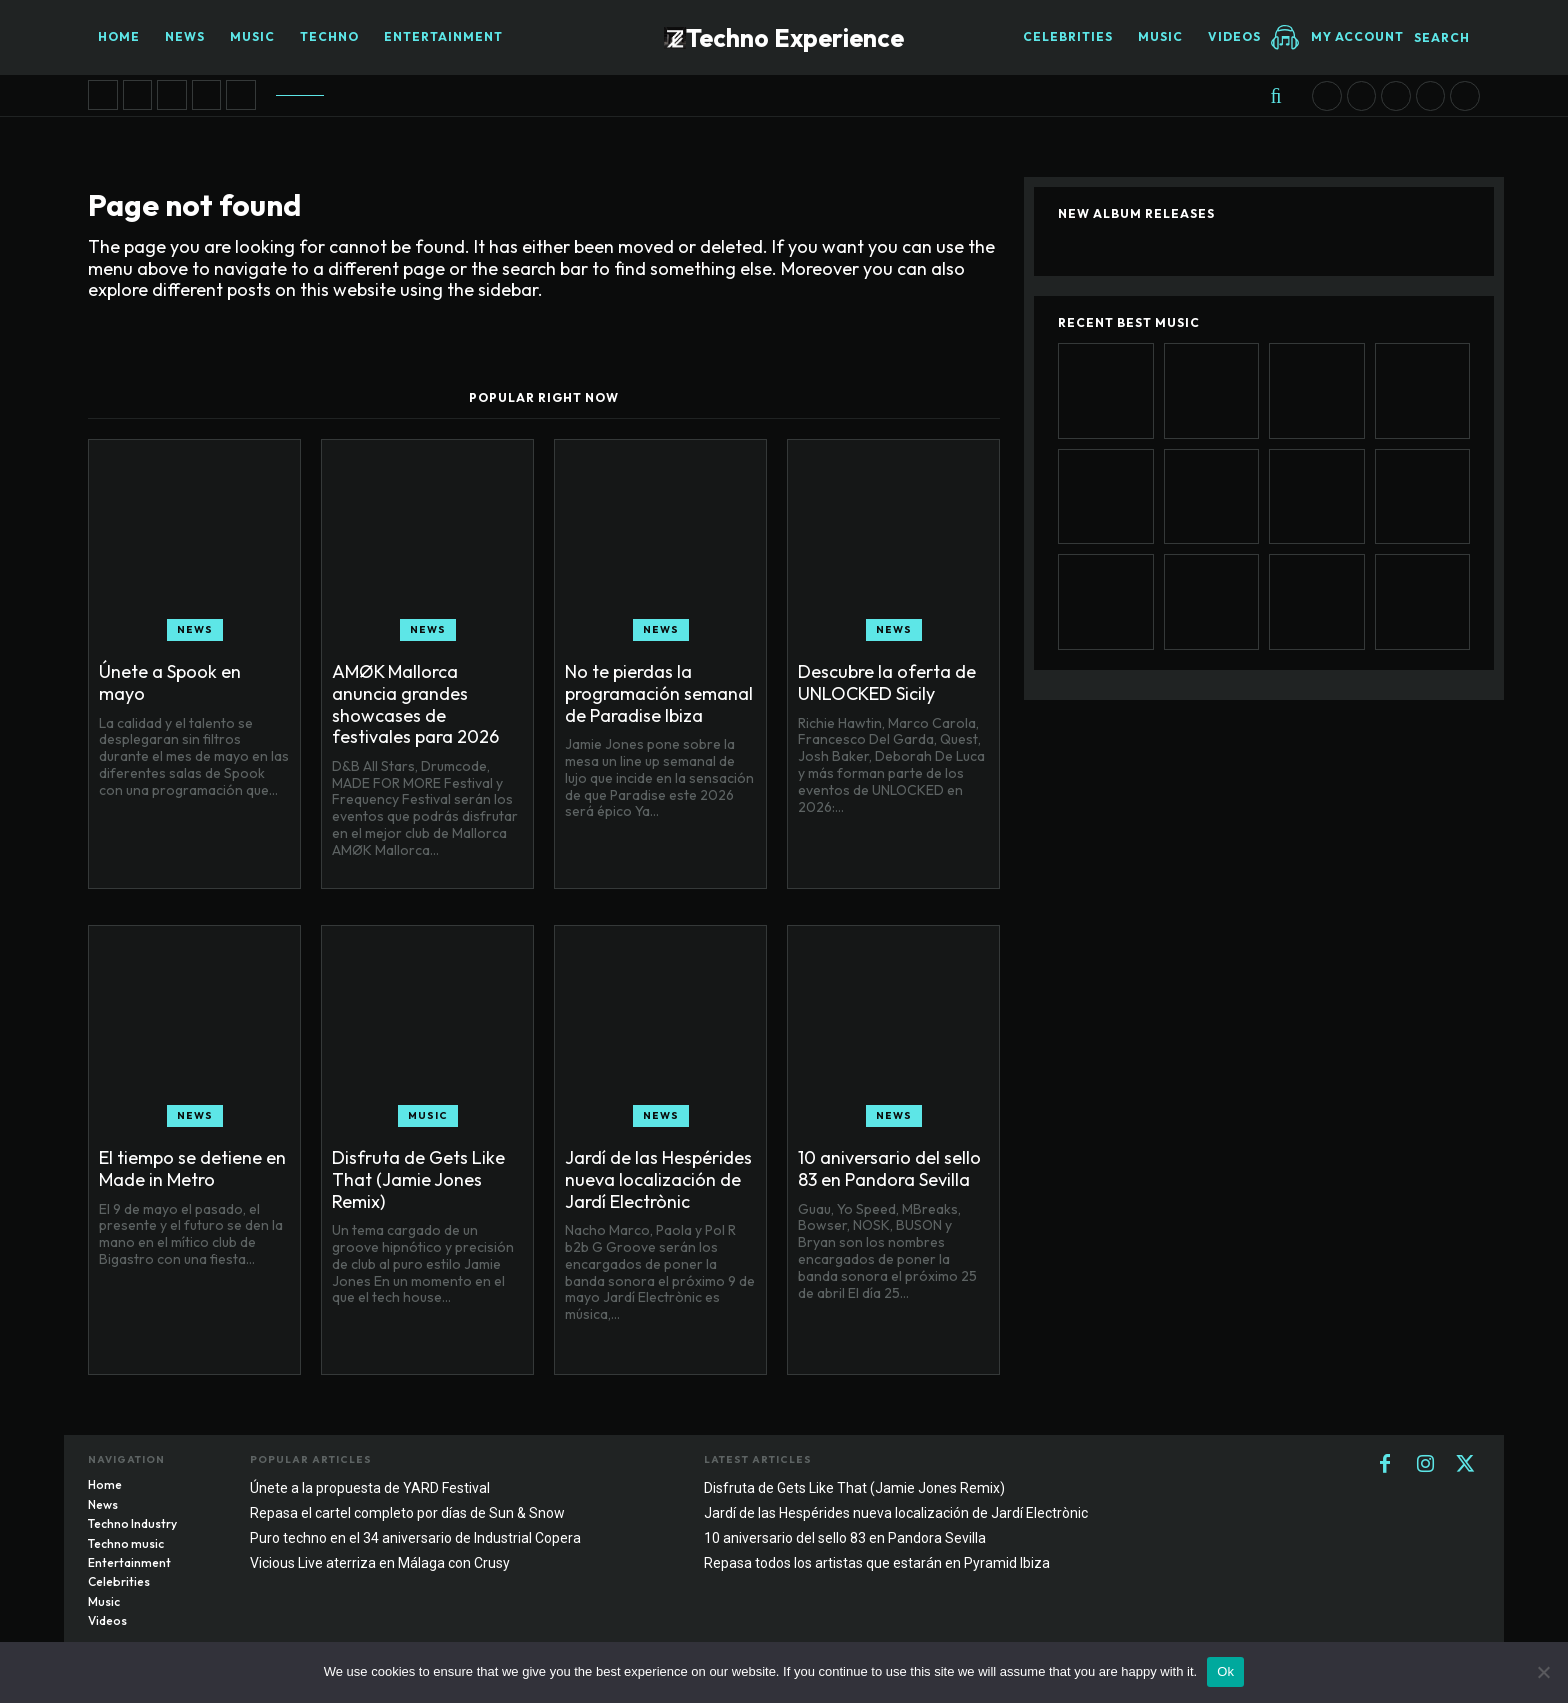 This screenshot has height=1703, width=1568. I want to click on News, so click(195, 629).